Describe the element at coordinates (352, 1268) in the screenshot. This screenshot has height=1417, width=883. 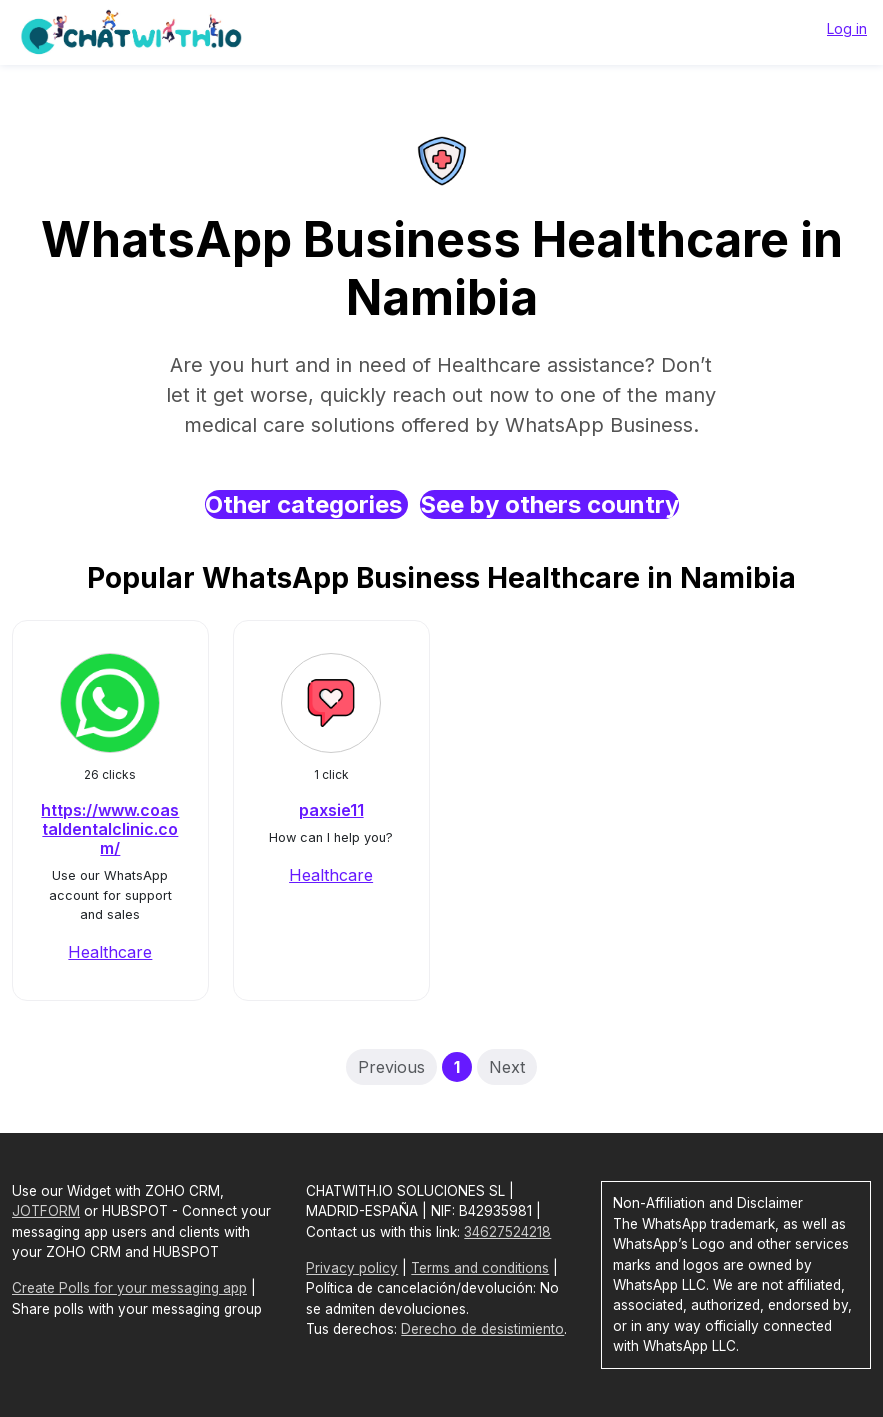
I see `Privacy policy` at that location.